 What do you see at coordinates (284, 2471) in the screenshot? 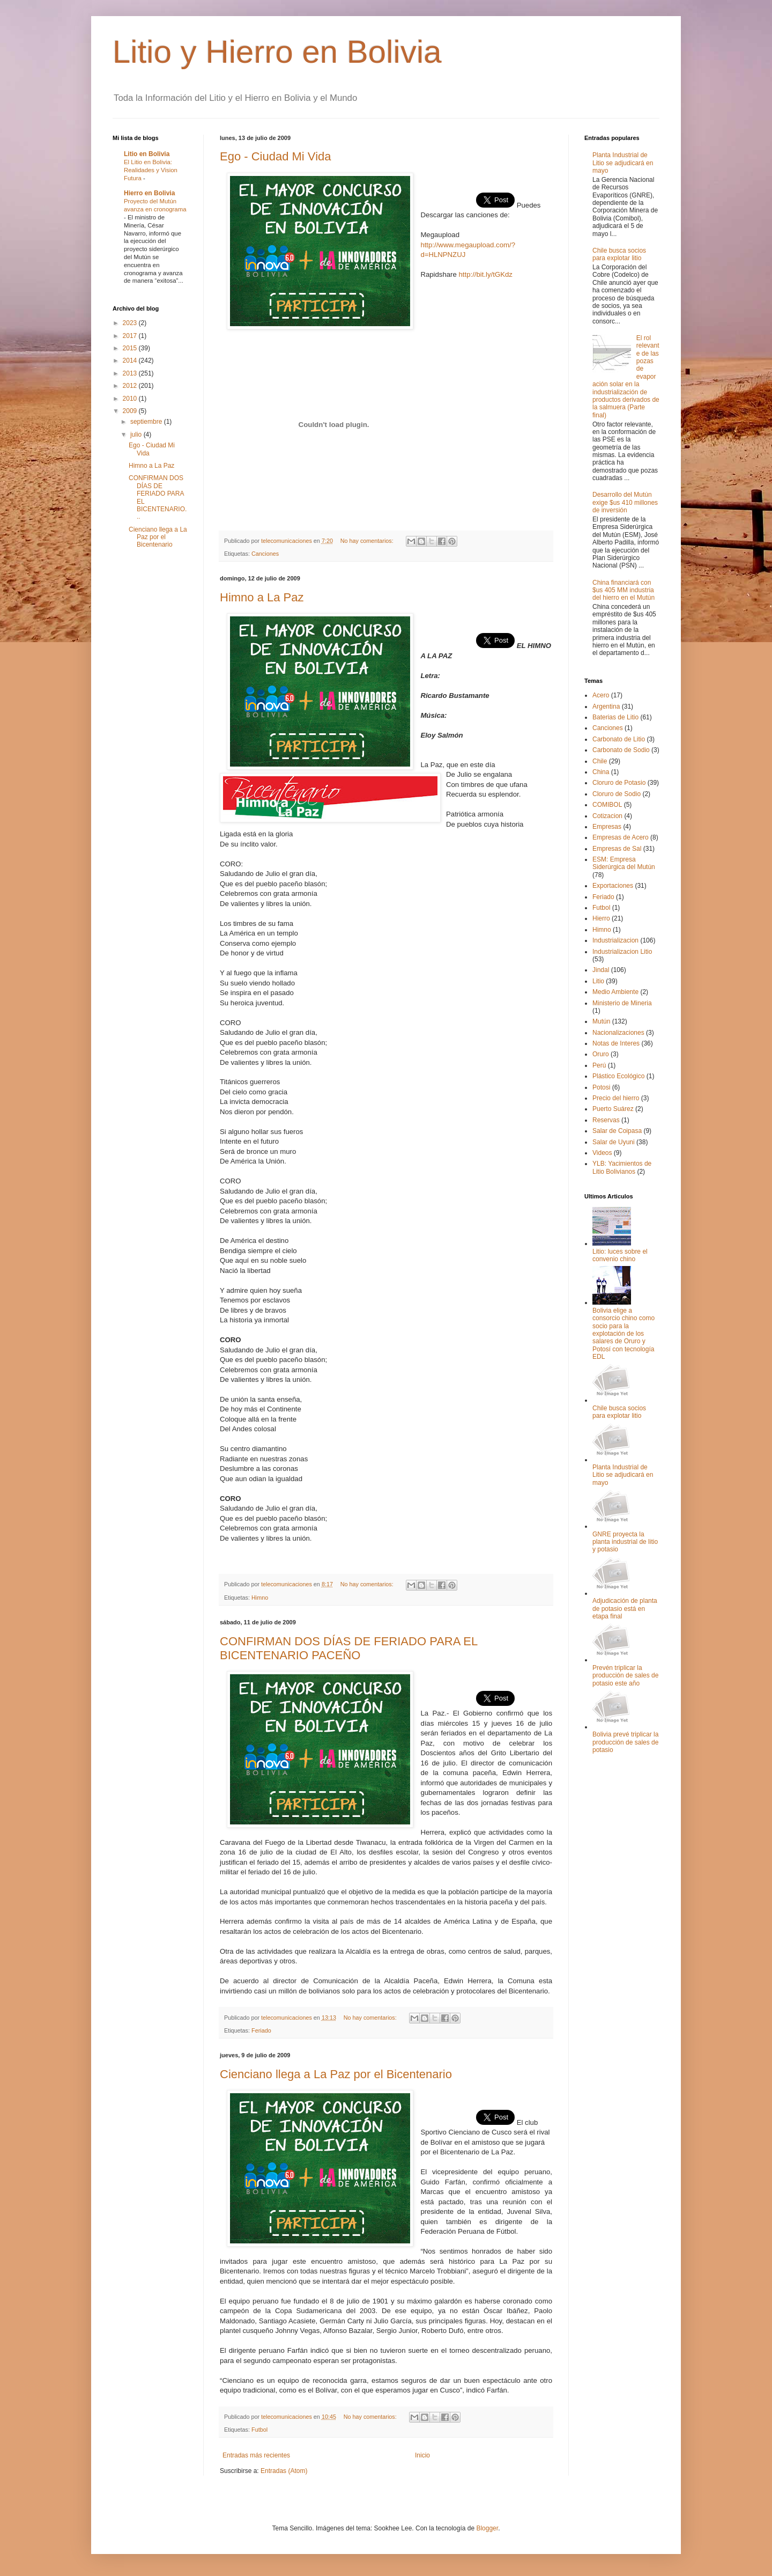
I see `Entradas (Atom)` at bounding box center [284, 2471].